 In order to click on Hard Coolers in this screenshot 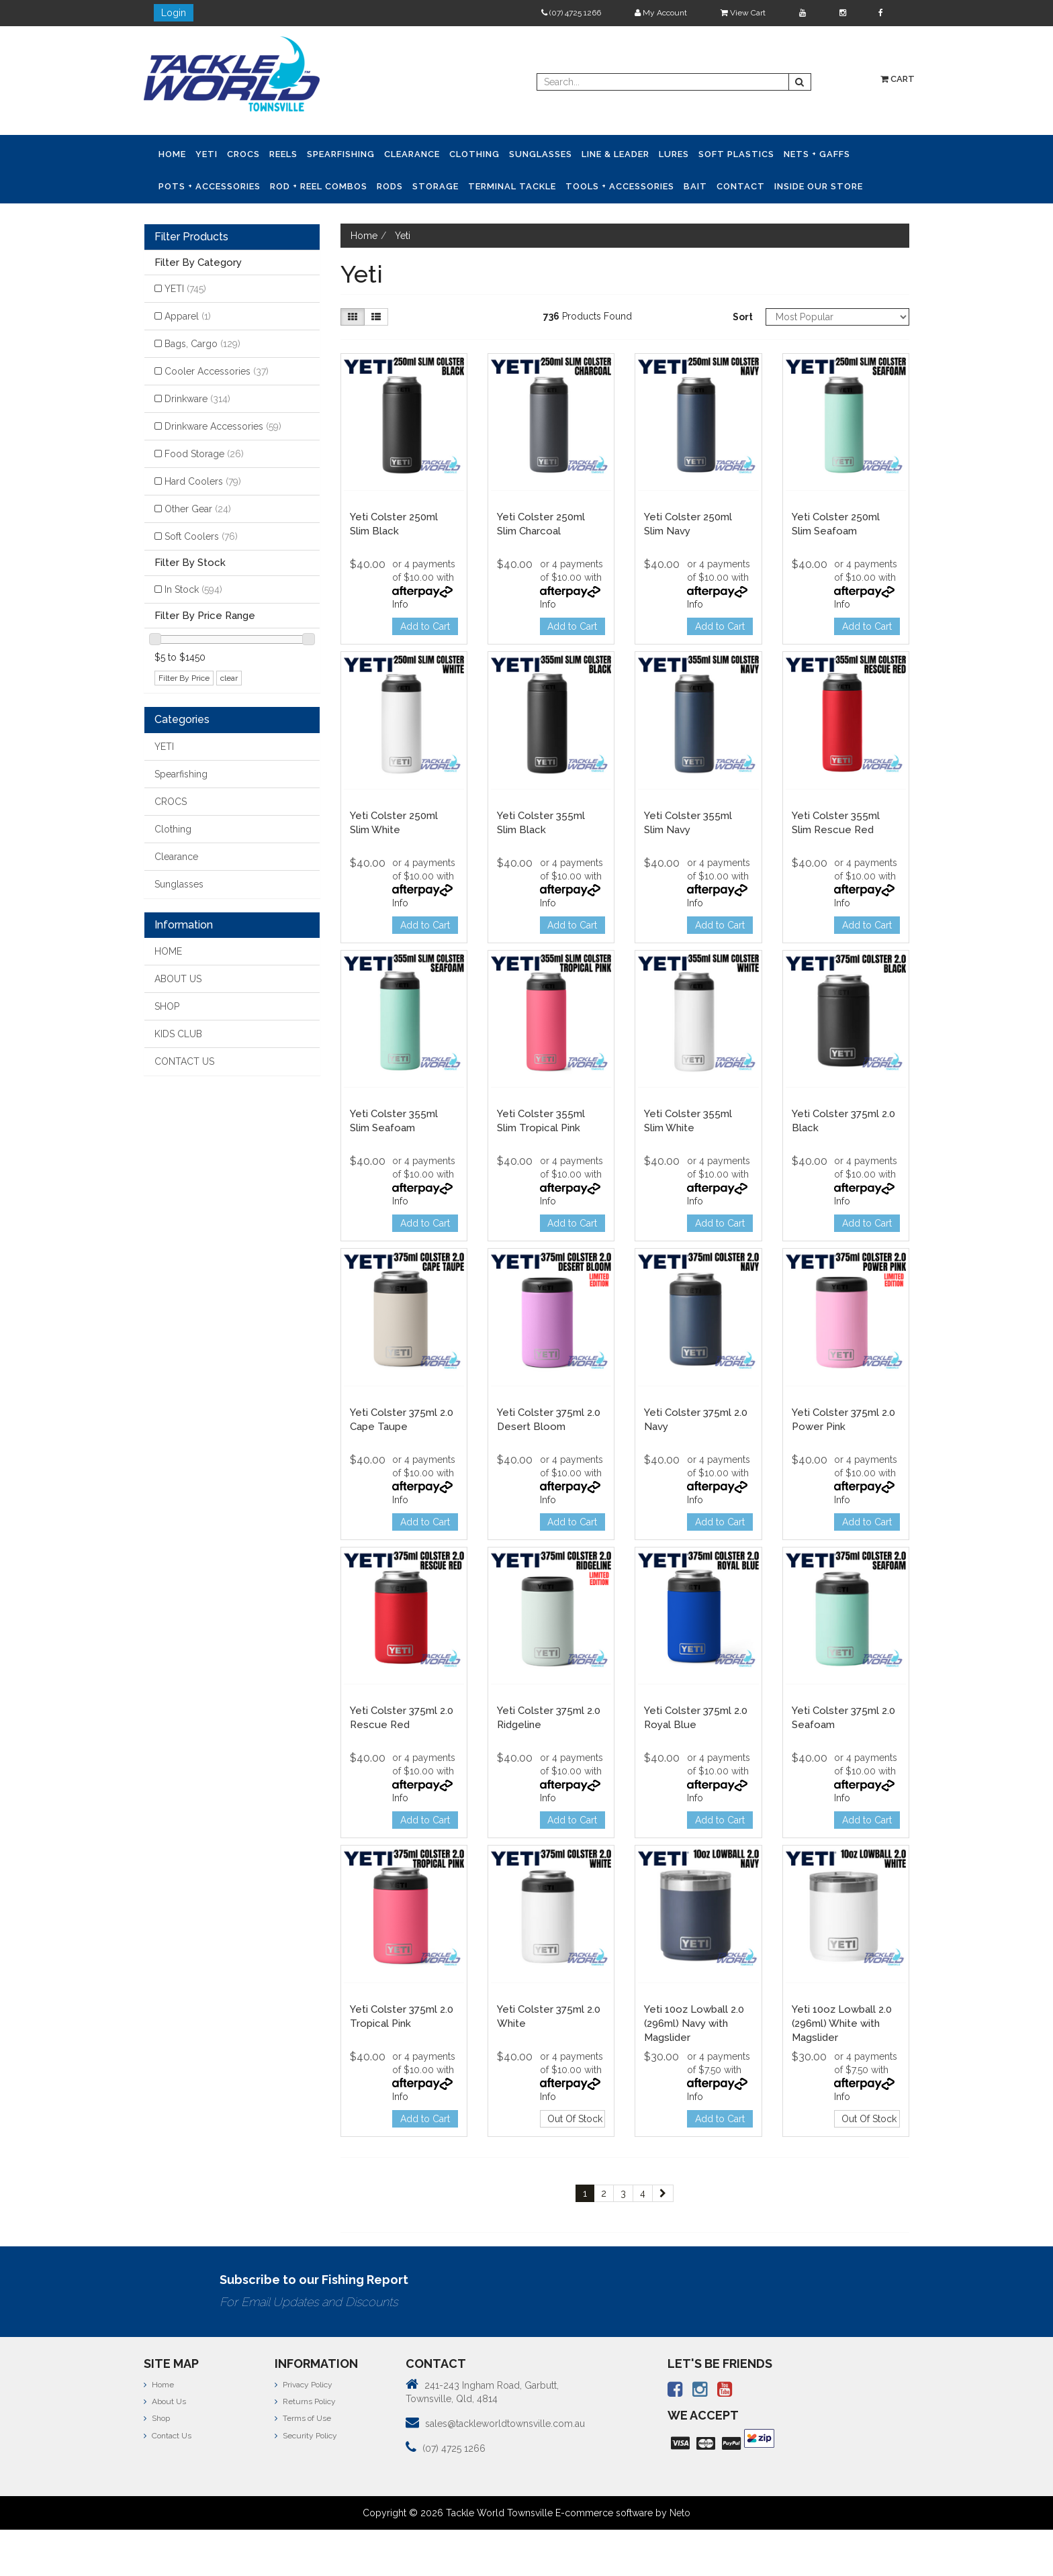, I will do `click(203, 481)`.